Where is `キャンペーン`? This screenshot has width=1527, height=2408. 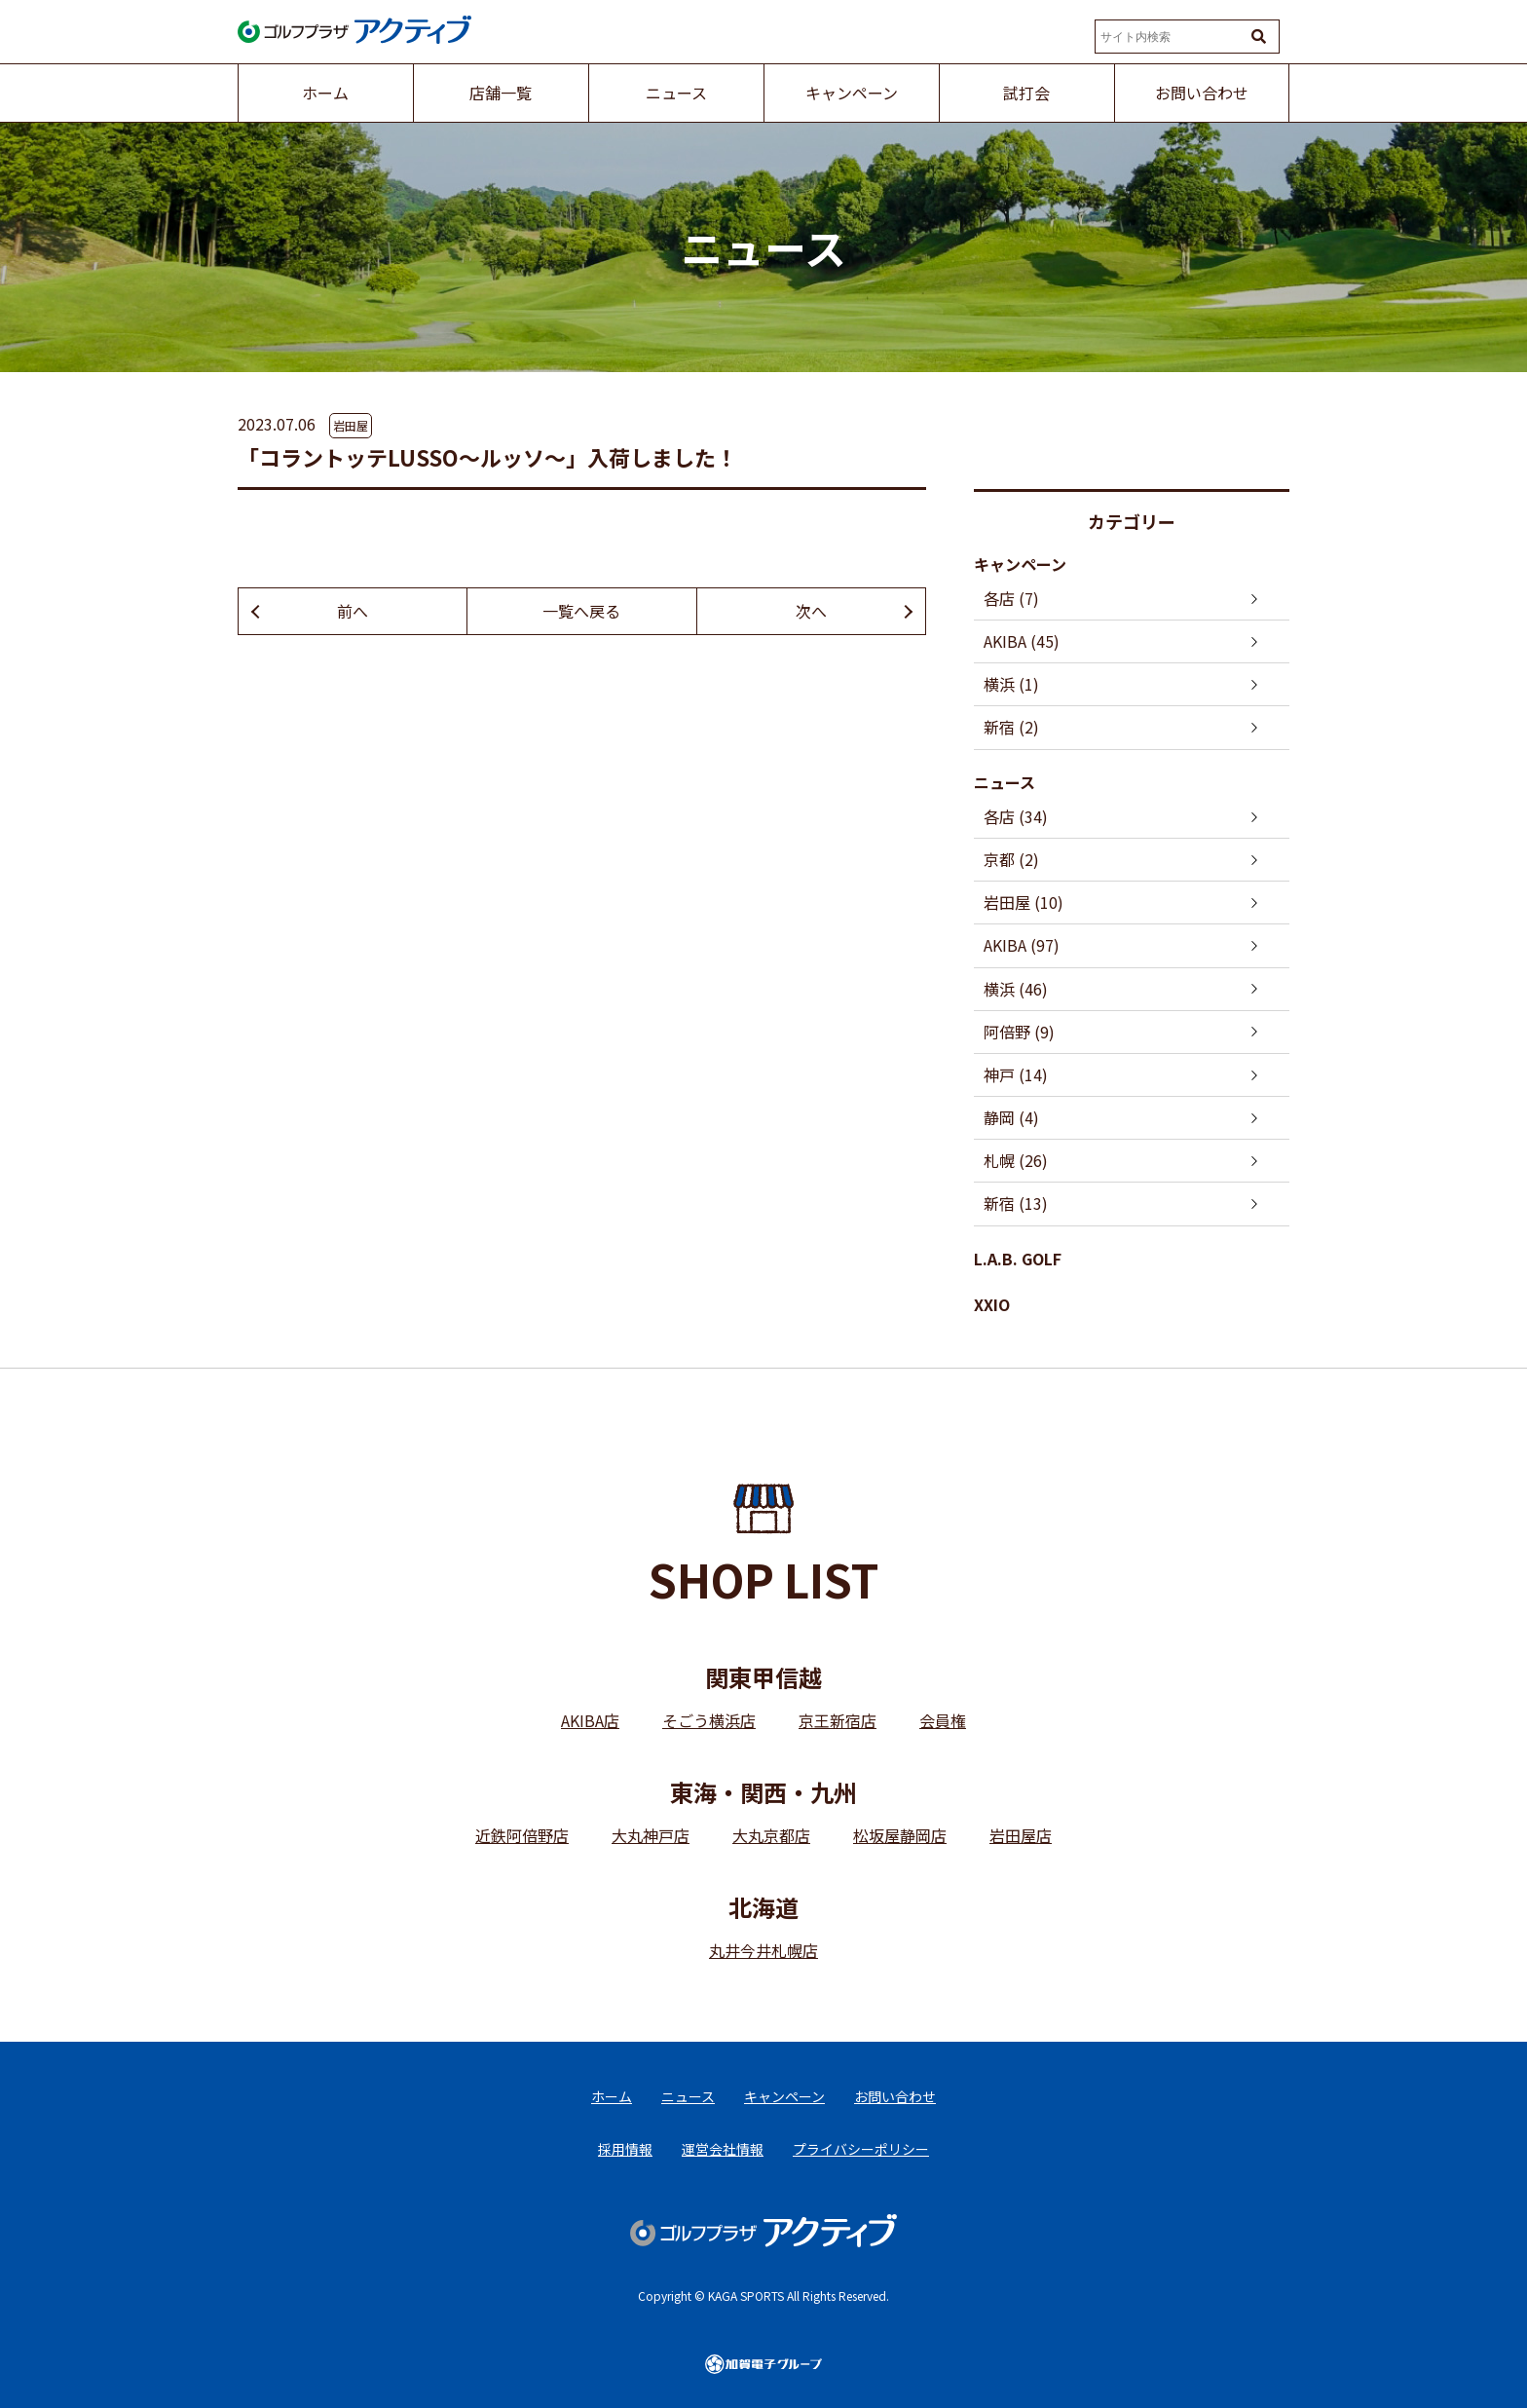
キャンペーン is located at coordinates (1020, 564).